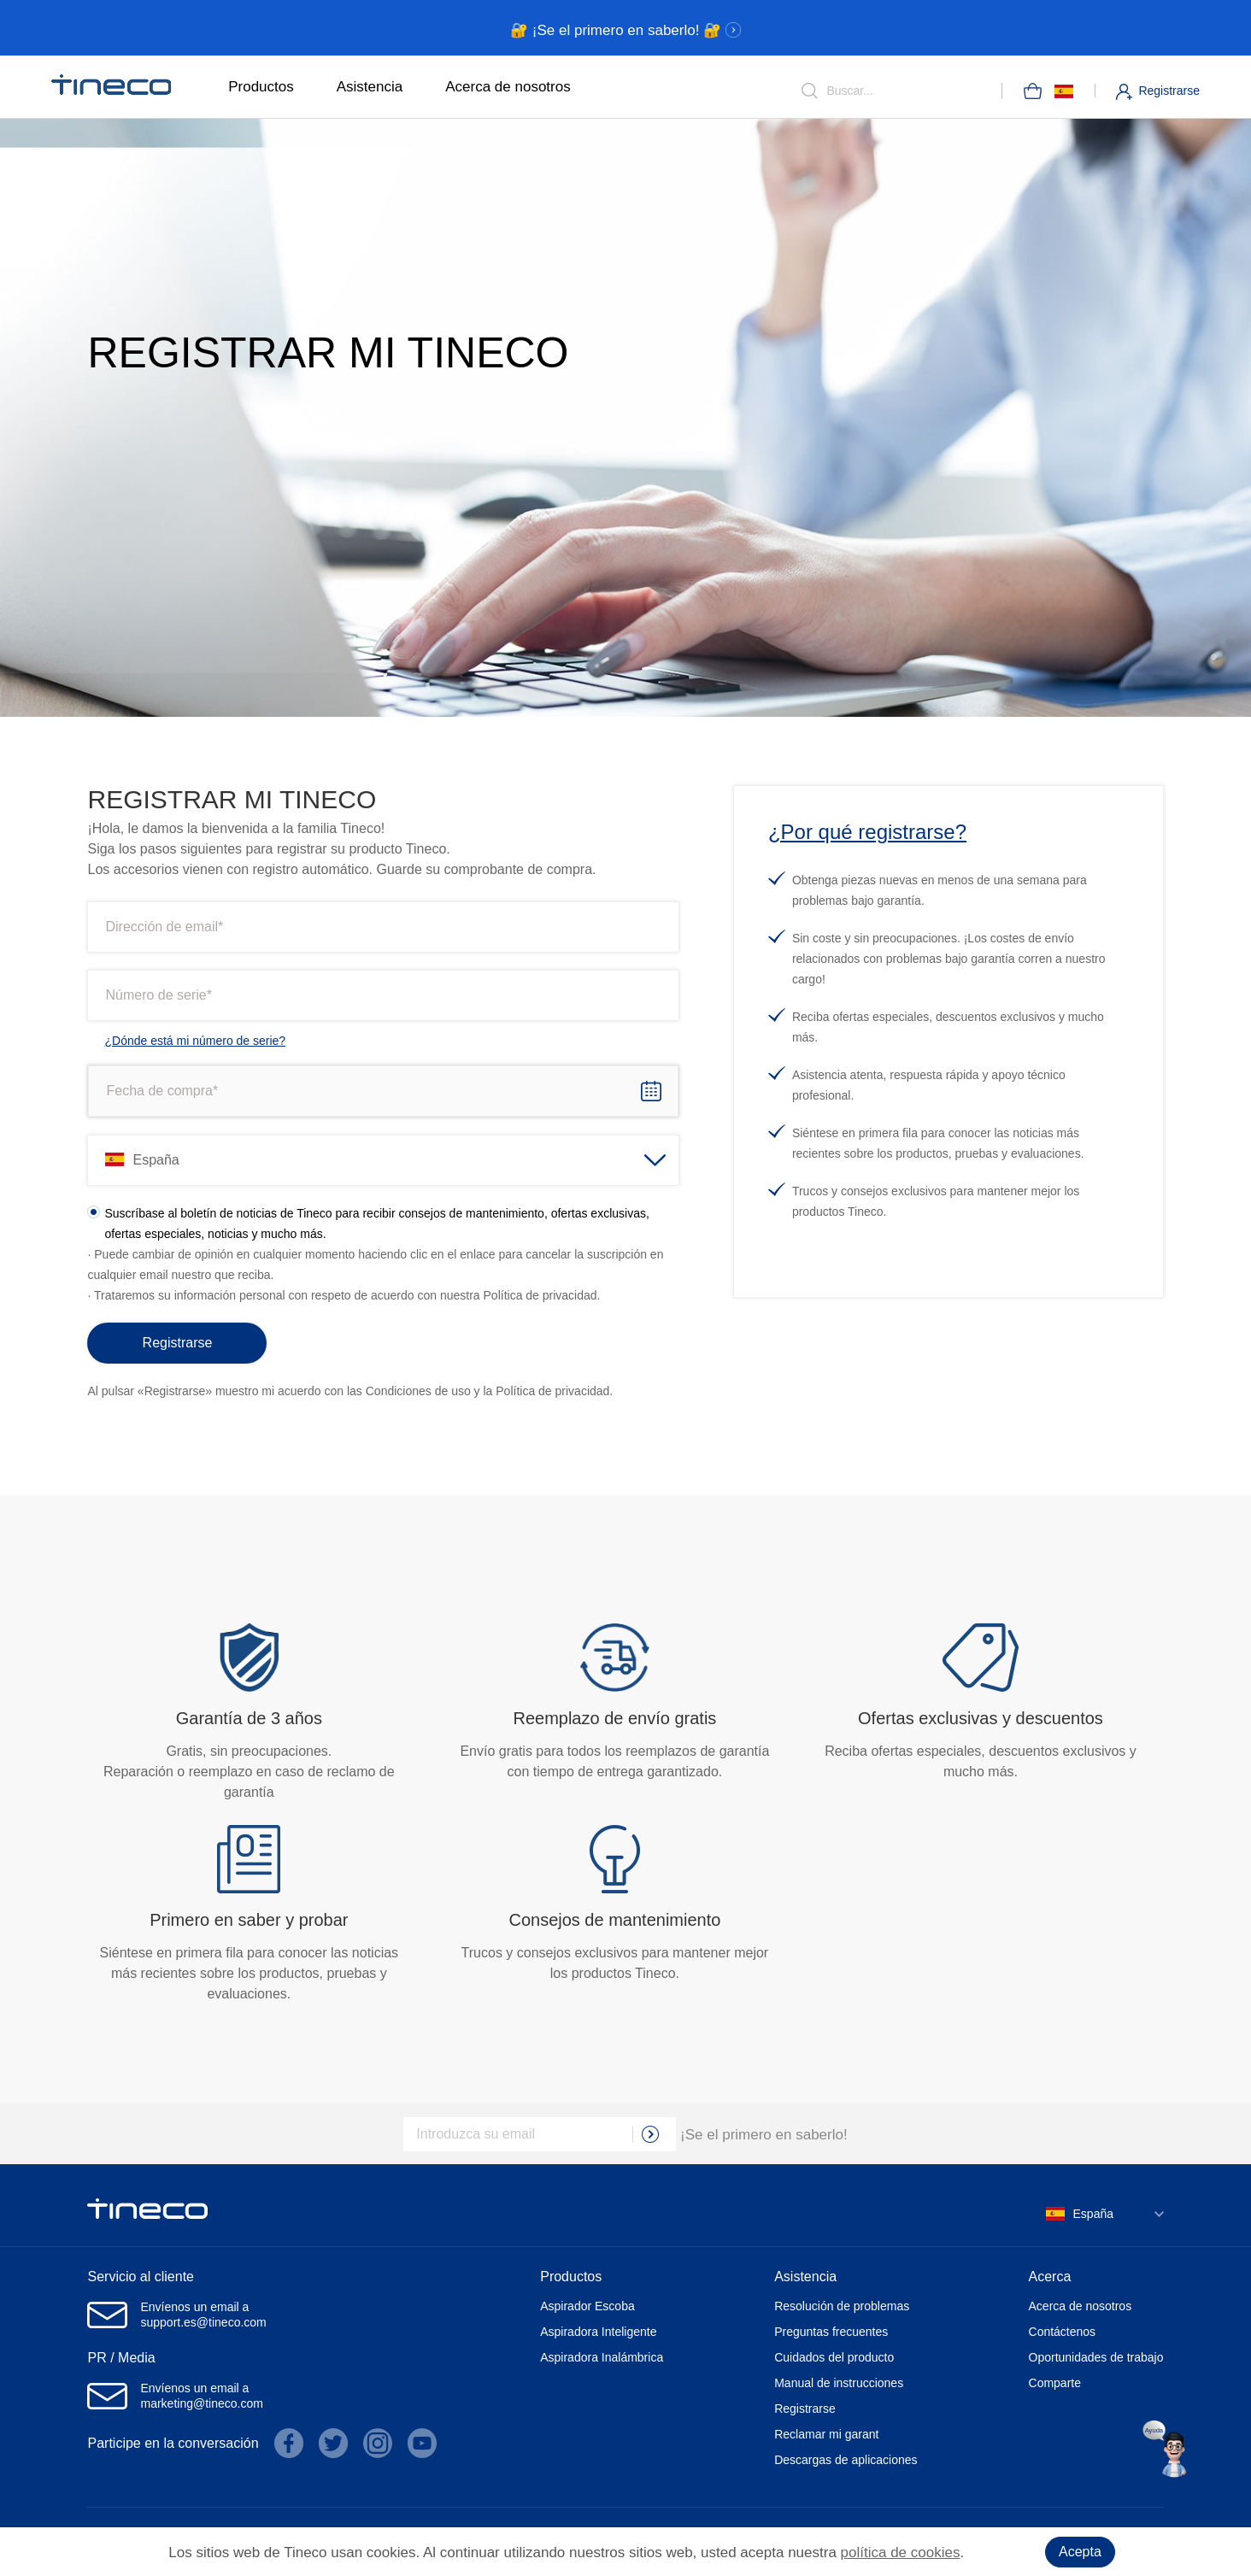  What do you see at coordinates (369, 87) in the screenshot?
I see `Asistencia` at bounding box center [369, 87].